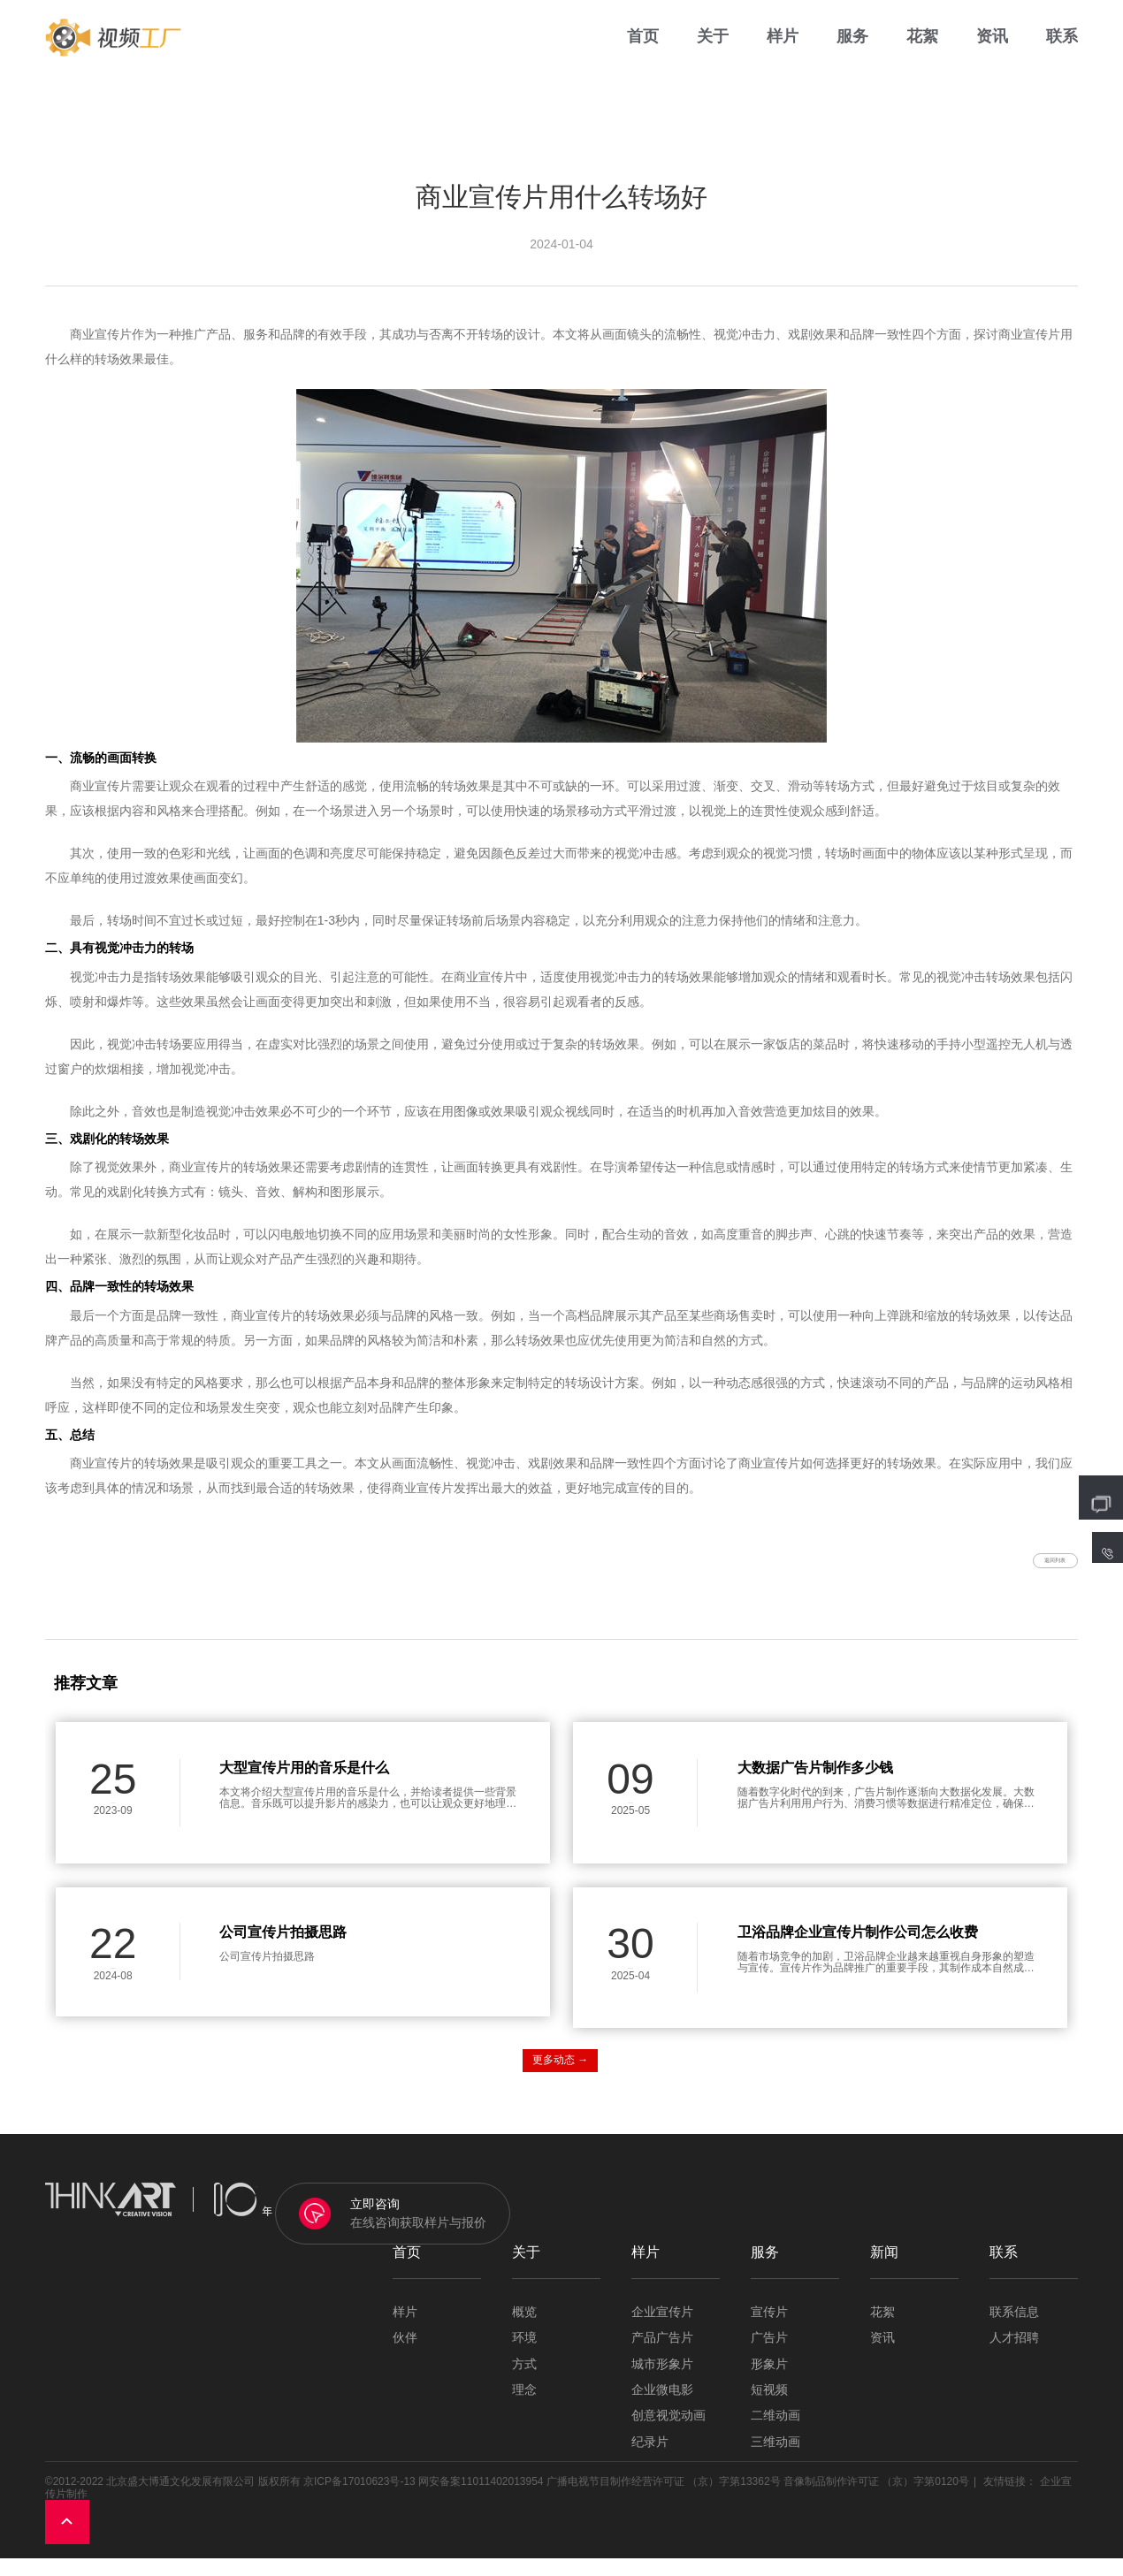  Describe the element at coordinates (992, 52) in the screenshot. I see `资讯` at that location.